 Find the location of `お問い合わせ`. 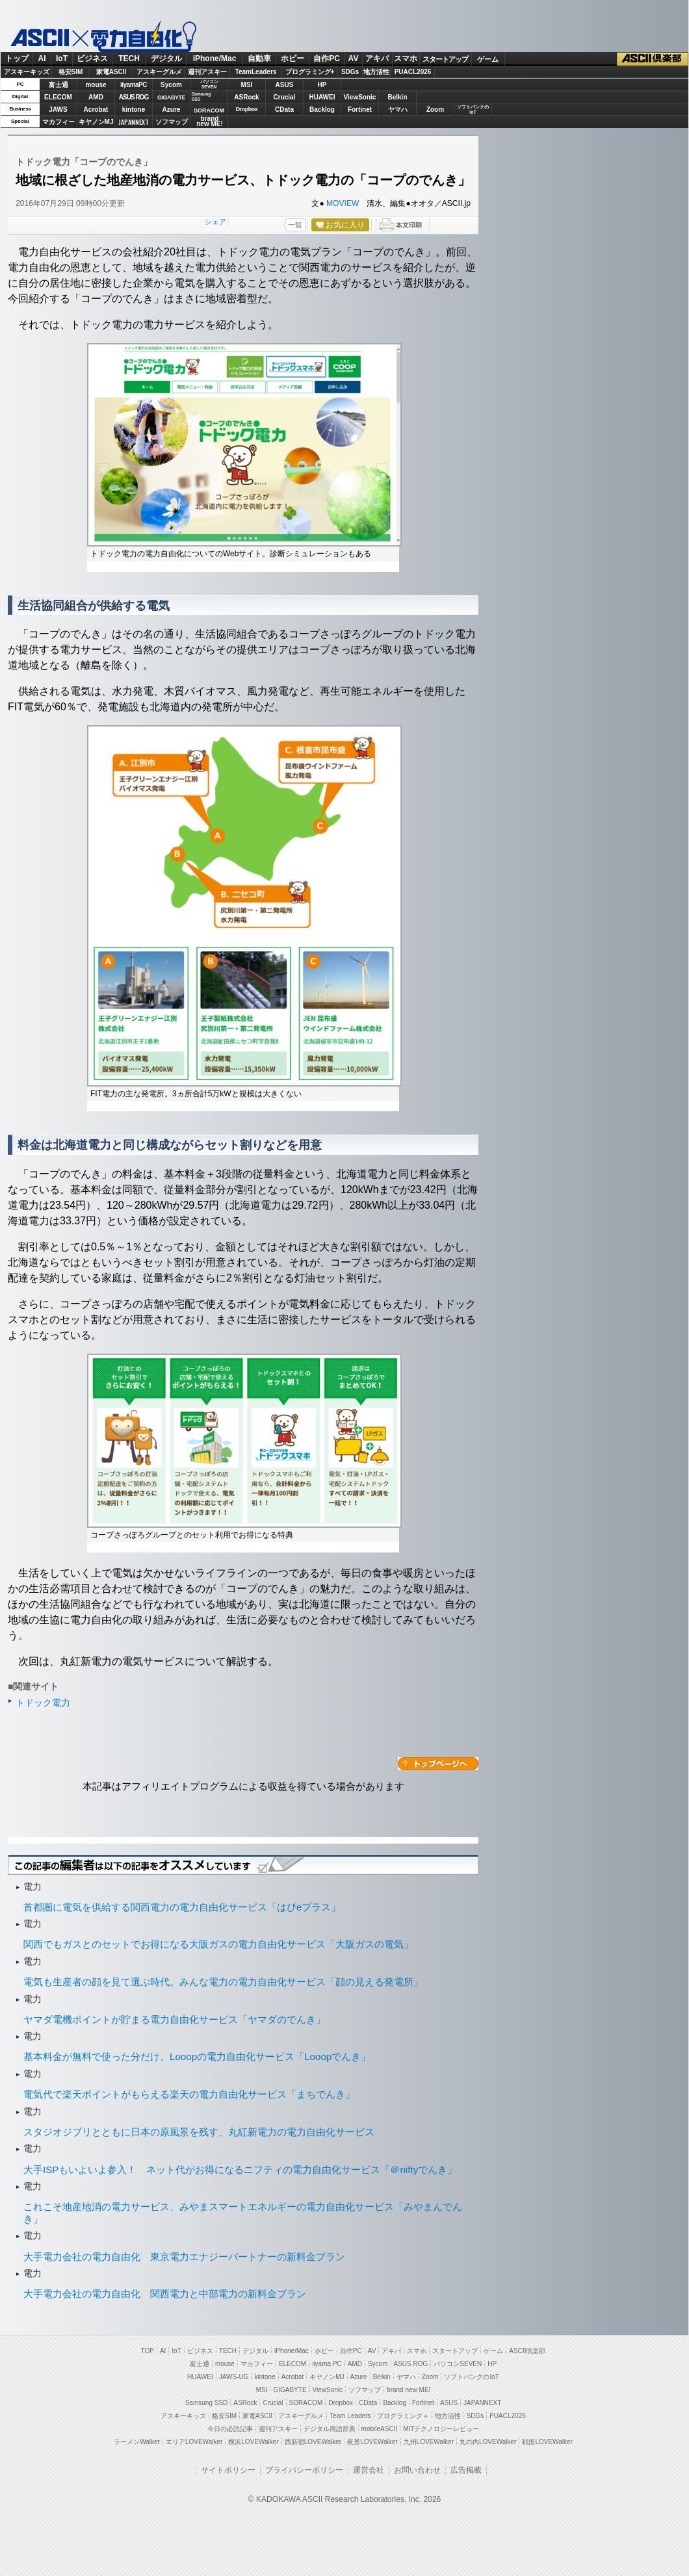

お問い合わせ is located at coordinates (417, 2470).